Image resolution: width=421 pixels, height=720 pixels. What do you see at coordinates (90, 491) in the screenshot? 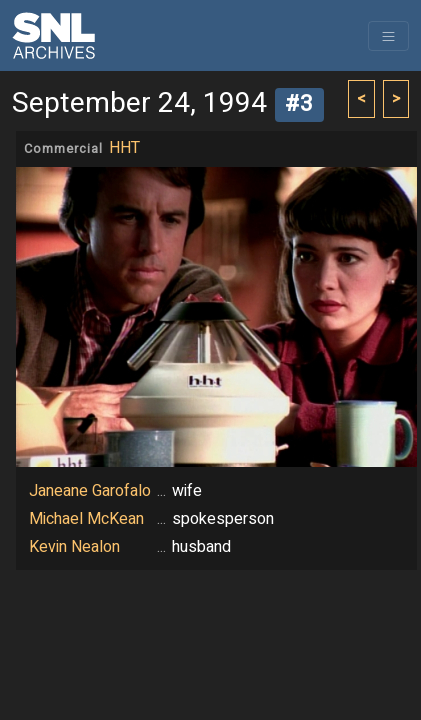
I see `Janeane Garofalo` at bounding box center [90, 491].